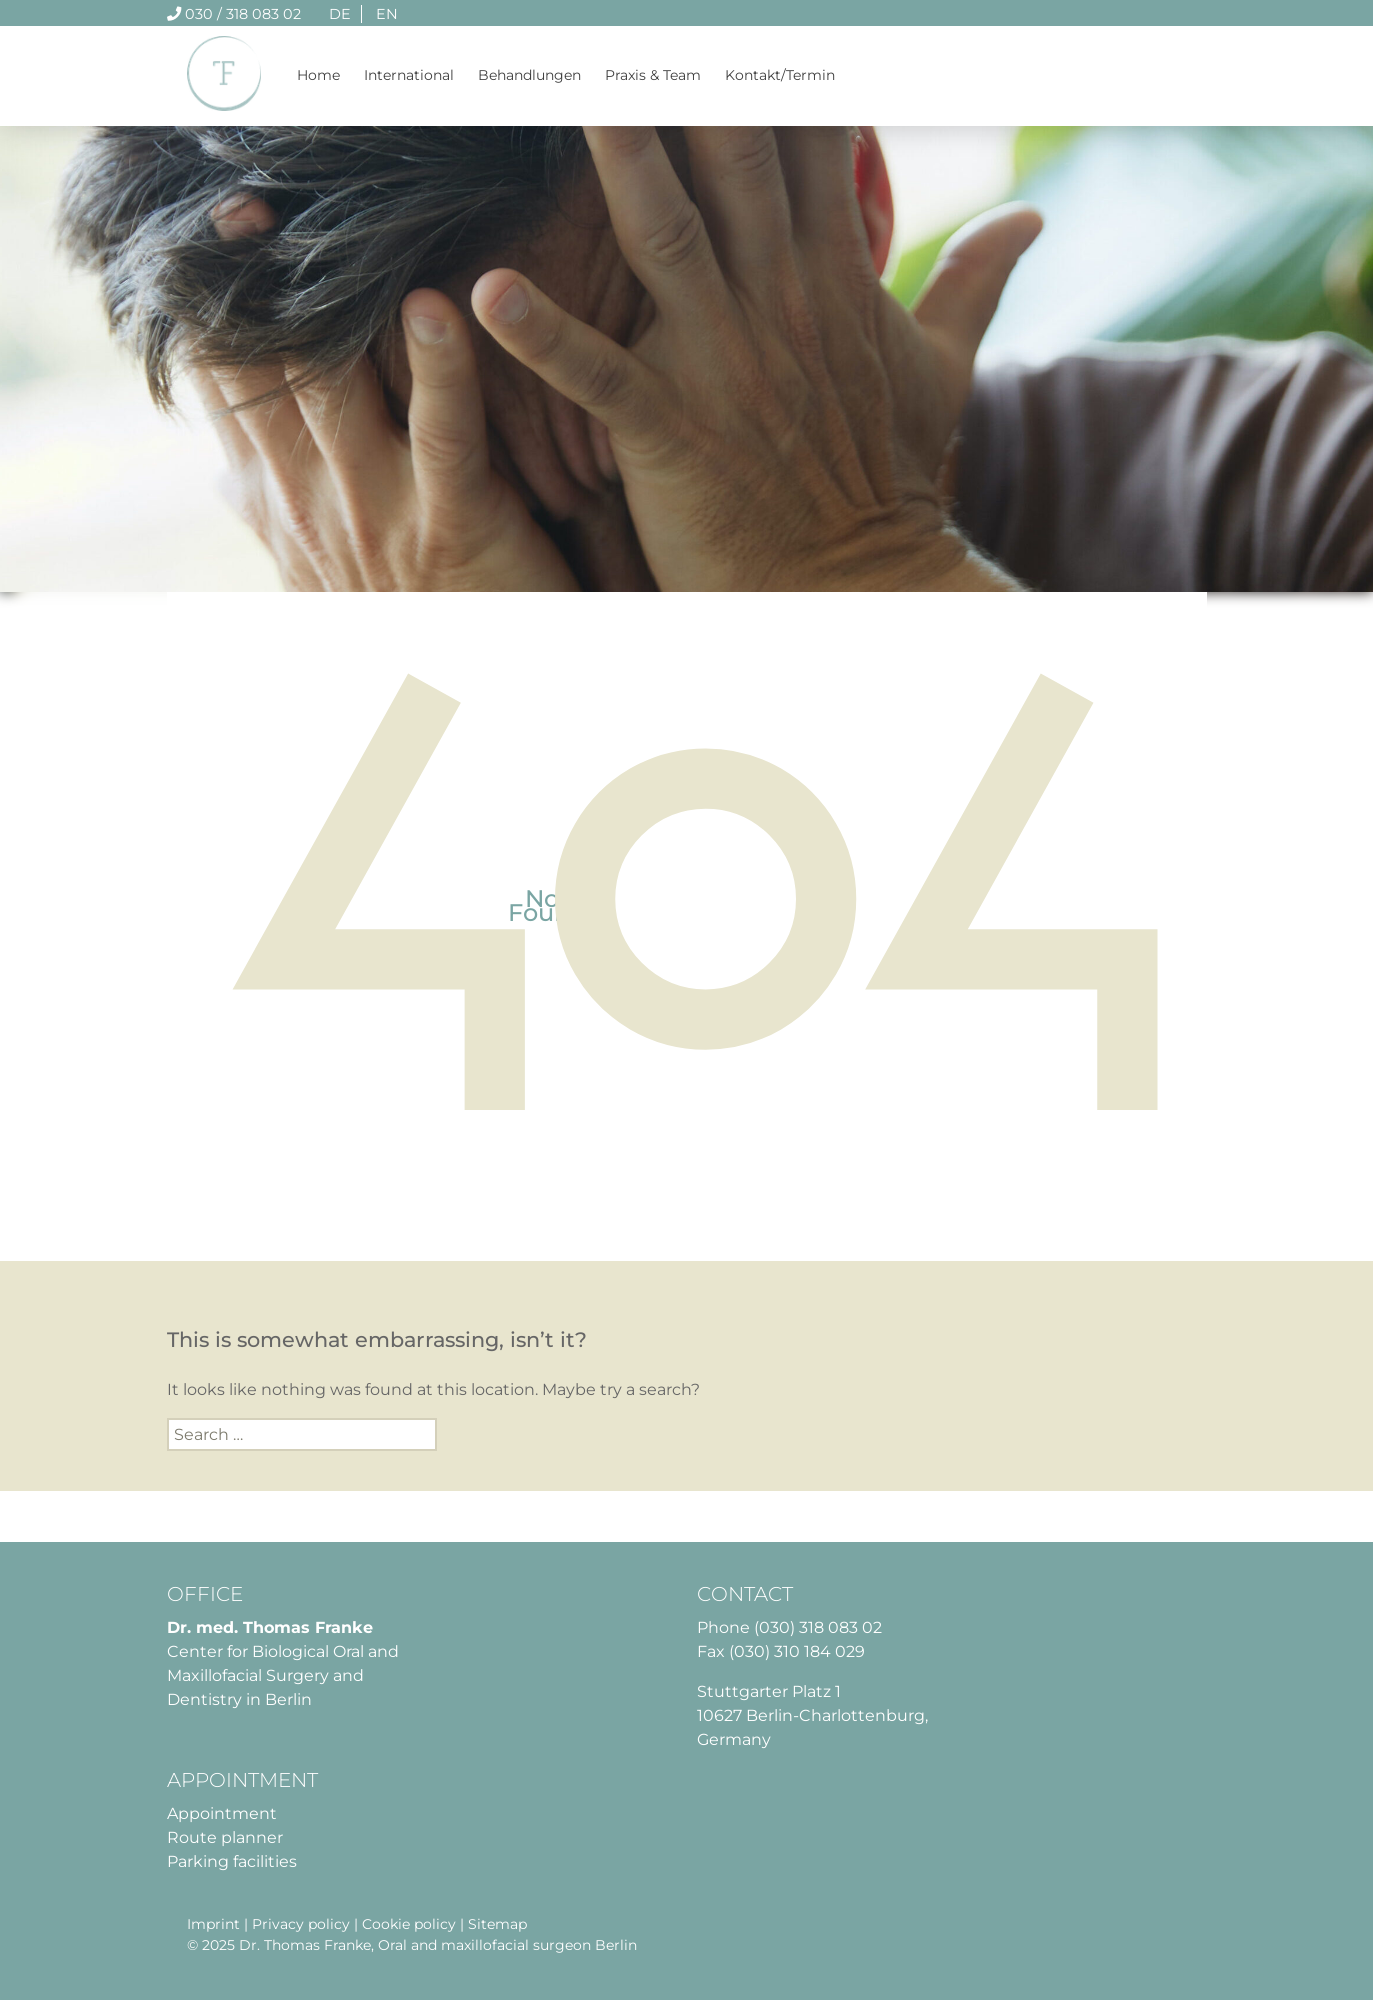  Describe the element at coordinates (222, 1813) in the screenshot. I see `Appointment` at that location.